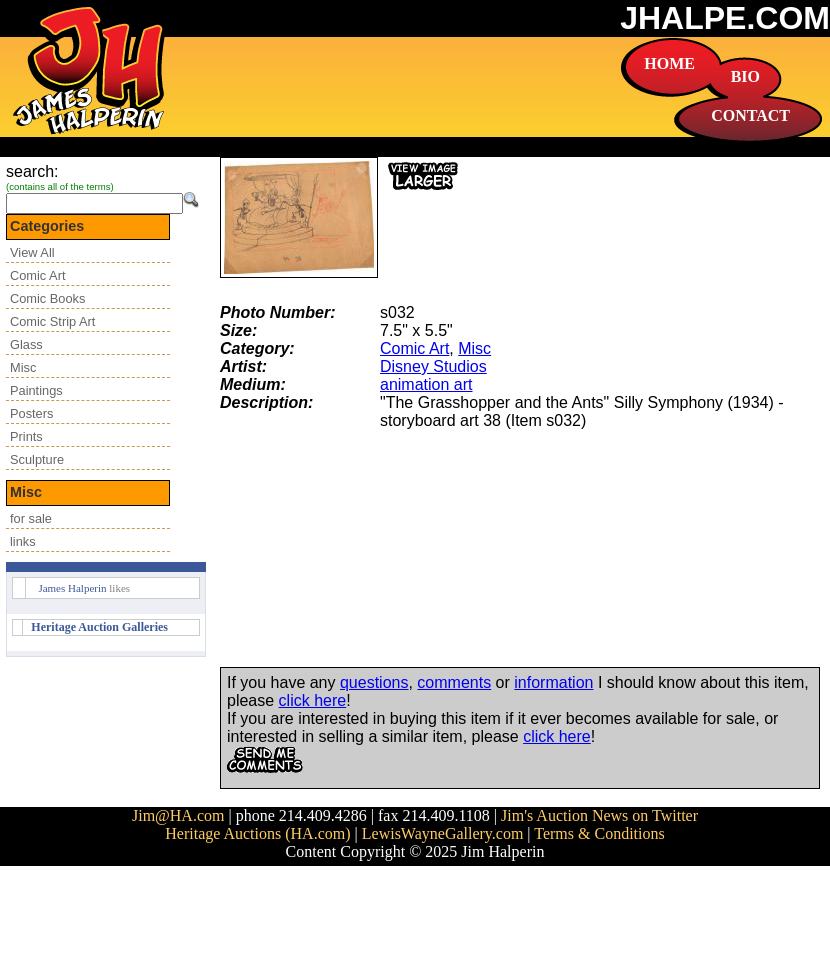 The width and height of the screenshot is (830, 974). I want to click on JHALPE.COM, so click(725, 18).